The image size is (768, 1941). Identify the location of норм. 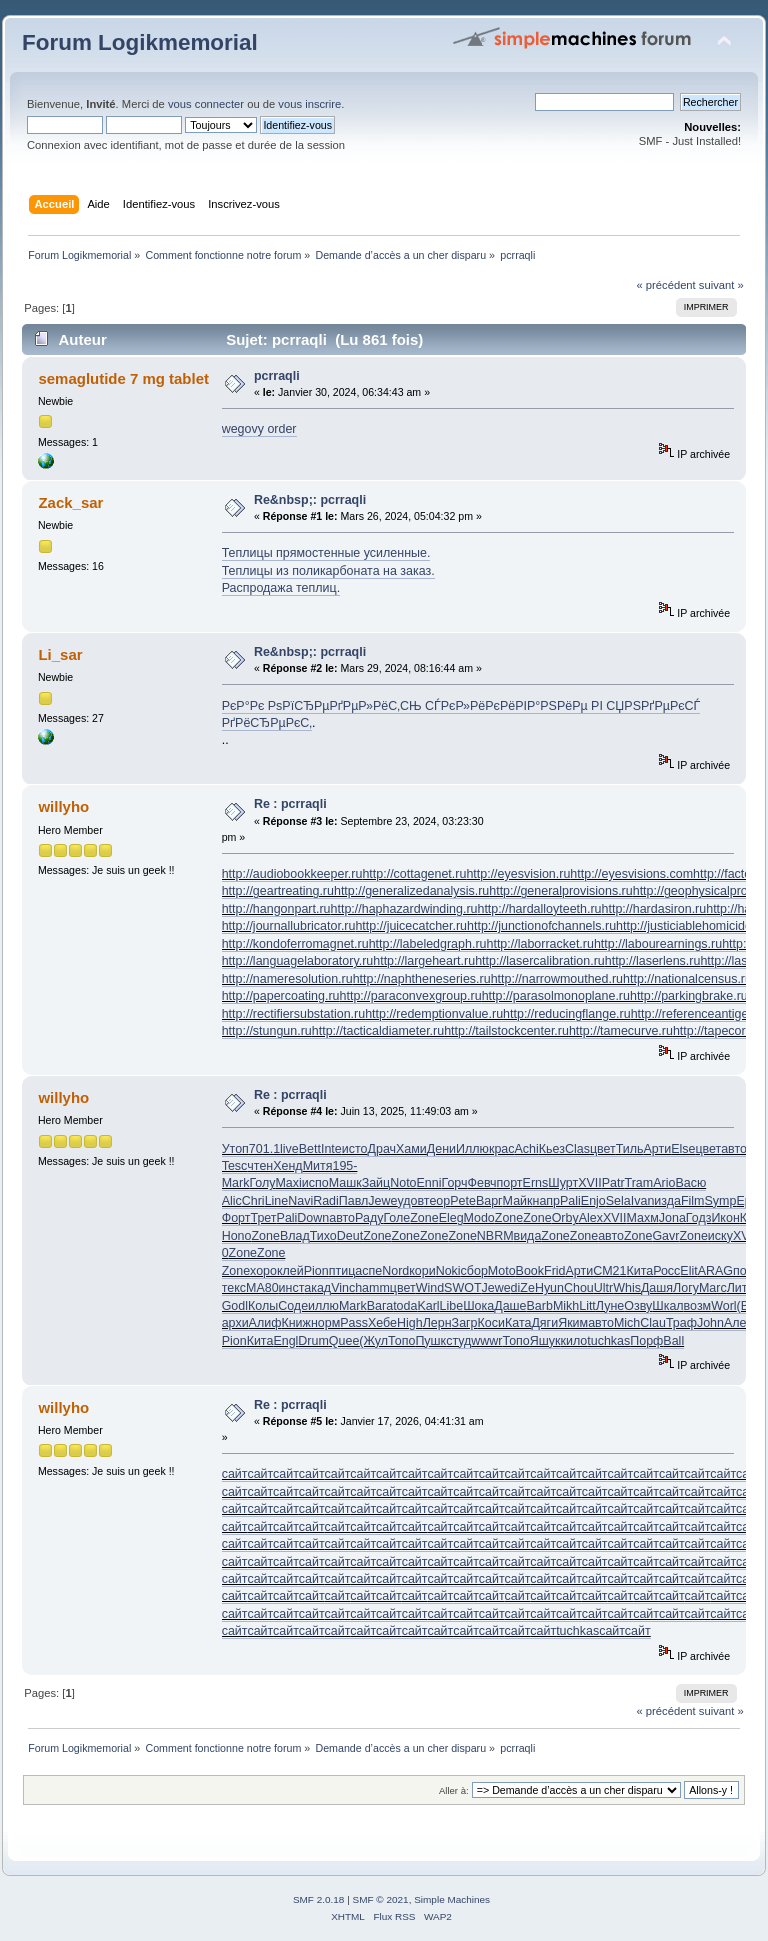
(325, 1323).